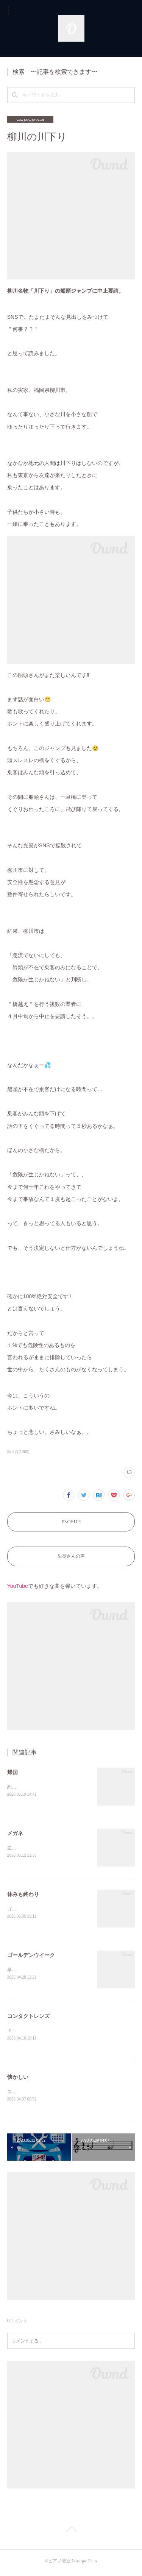 The height and width of the screenshot is (2576, 142). I want to click on メガネ, so click(15, 1834).